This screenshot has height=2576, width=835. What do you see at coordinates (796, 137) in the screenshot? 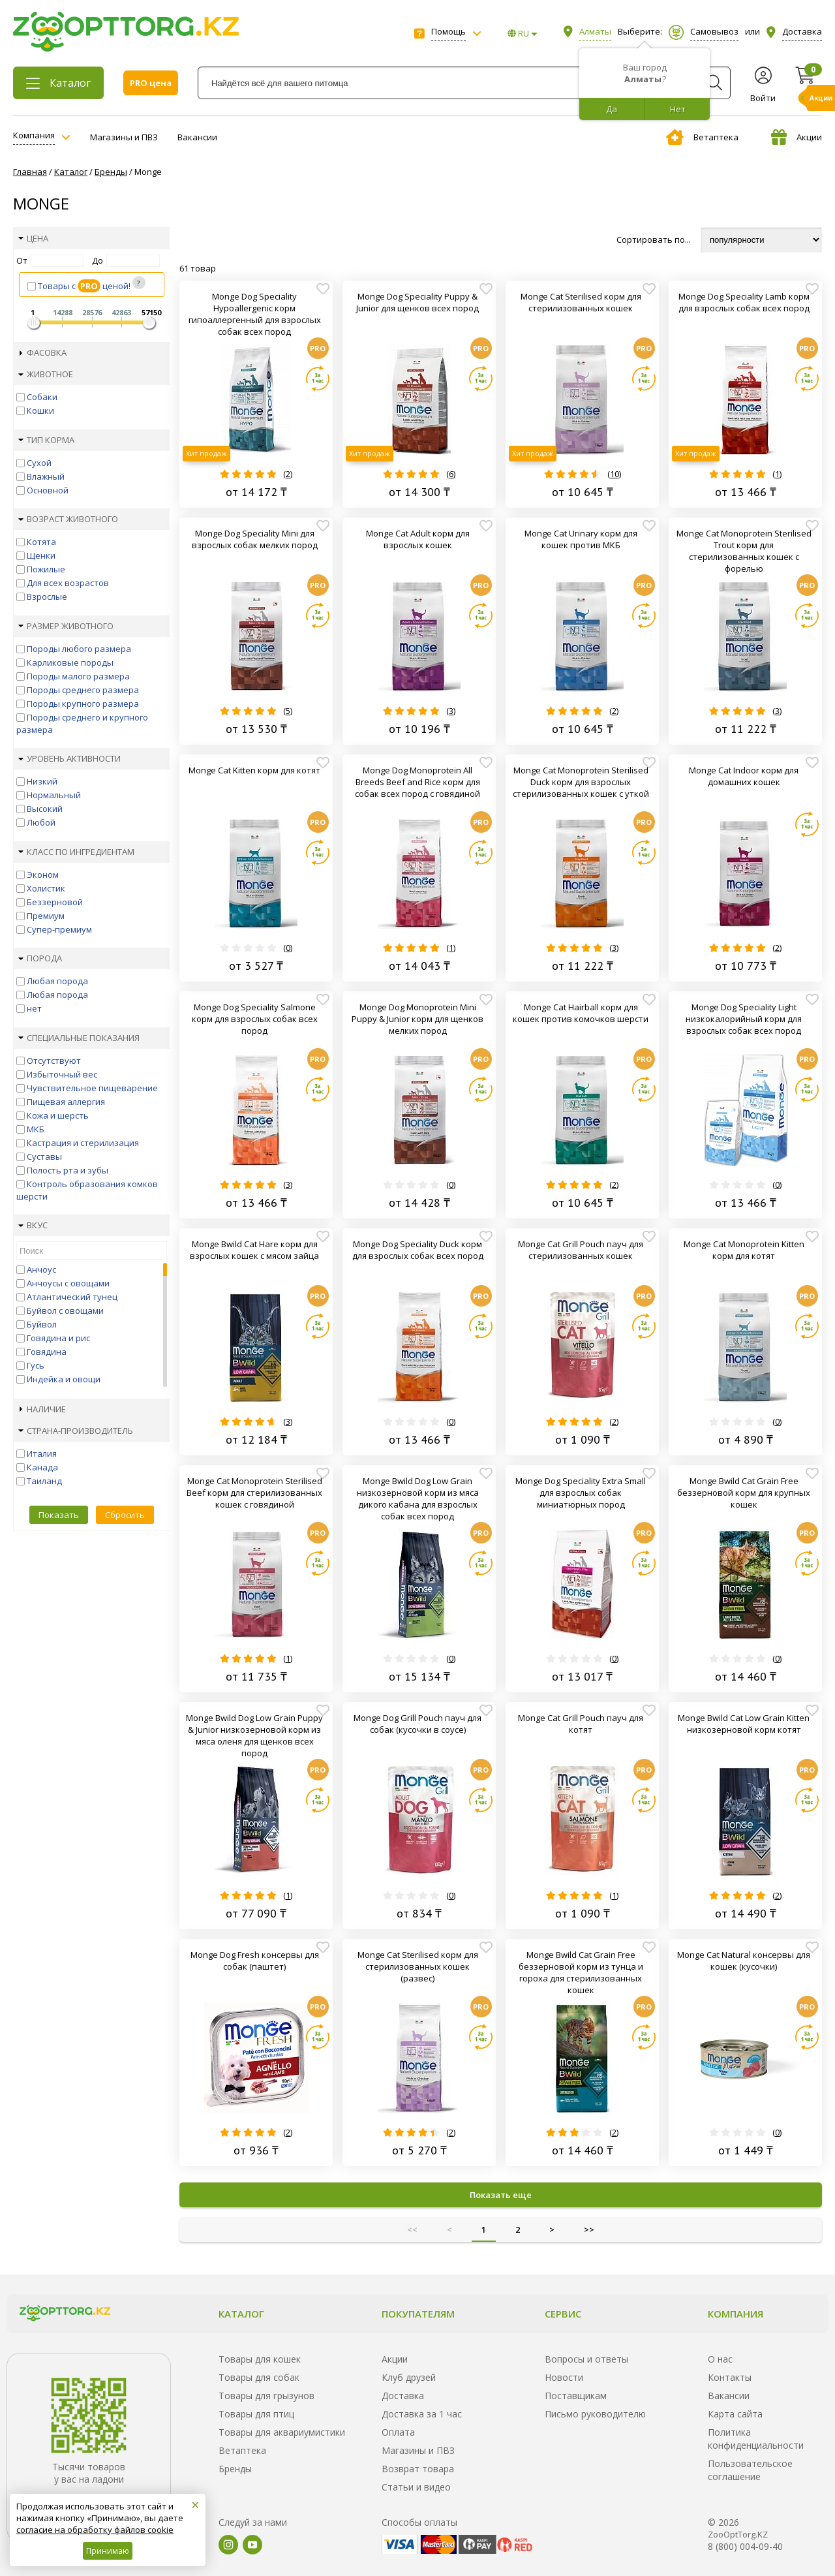
I see `Акции` at bounding box center [796, 137].